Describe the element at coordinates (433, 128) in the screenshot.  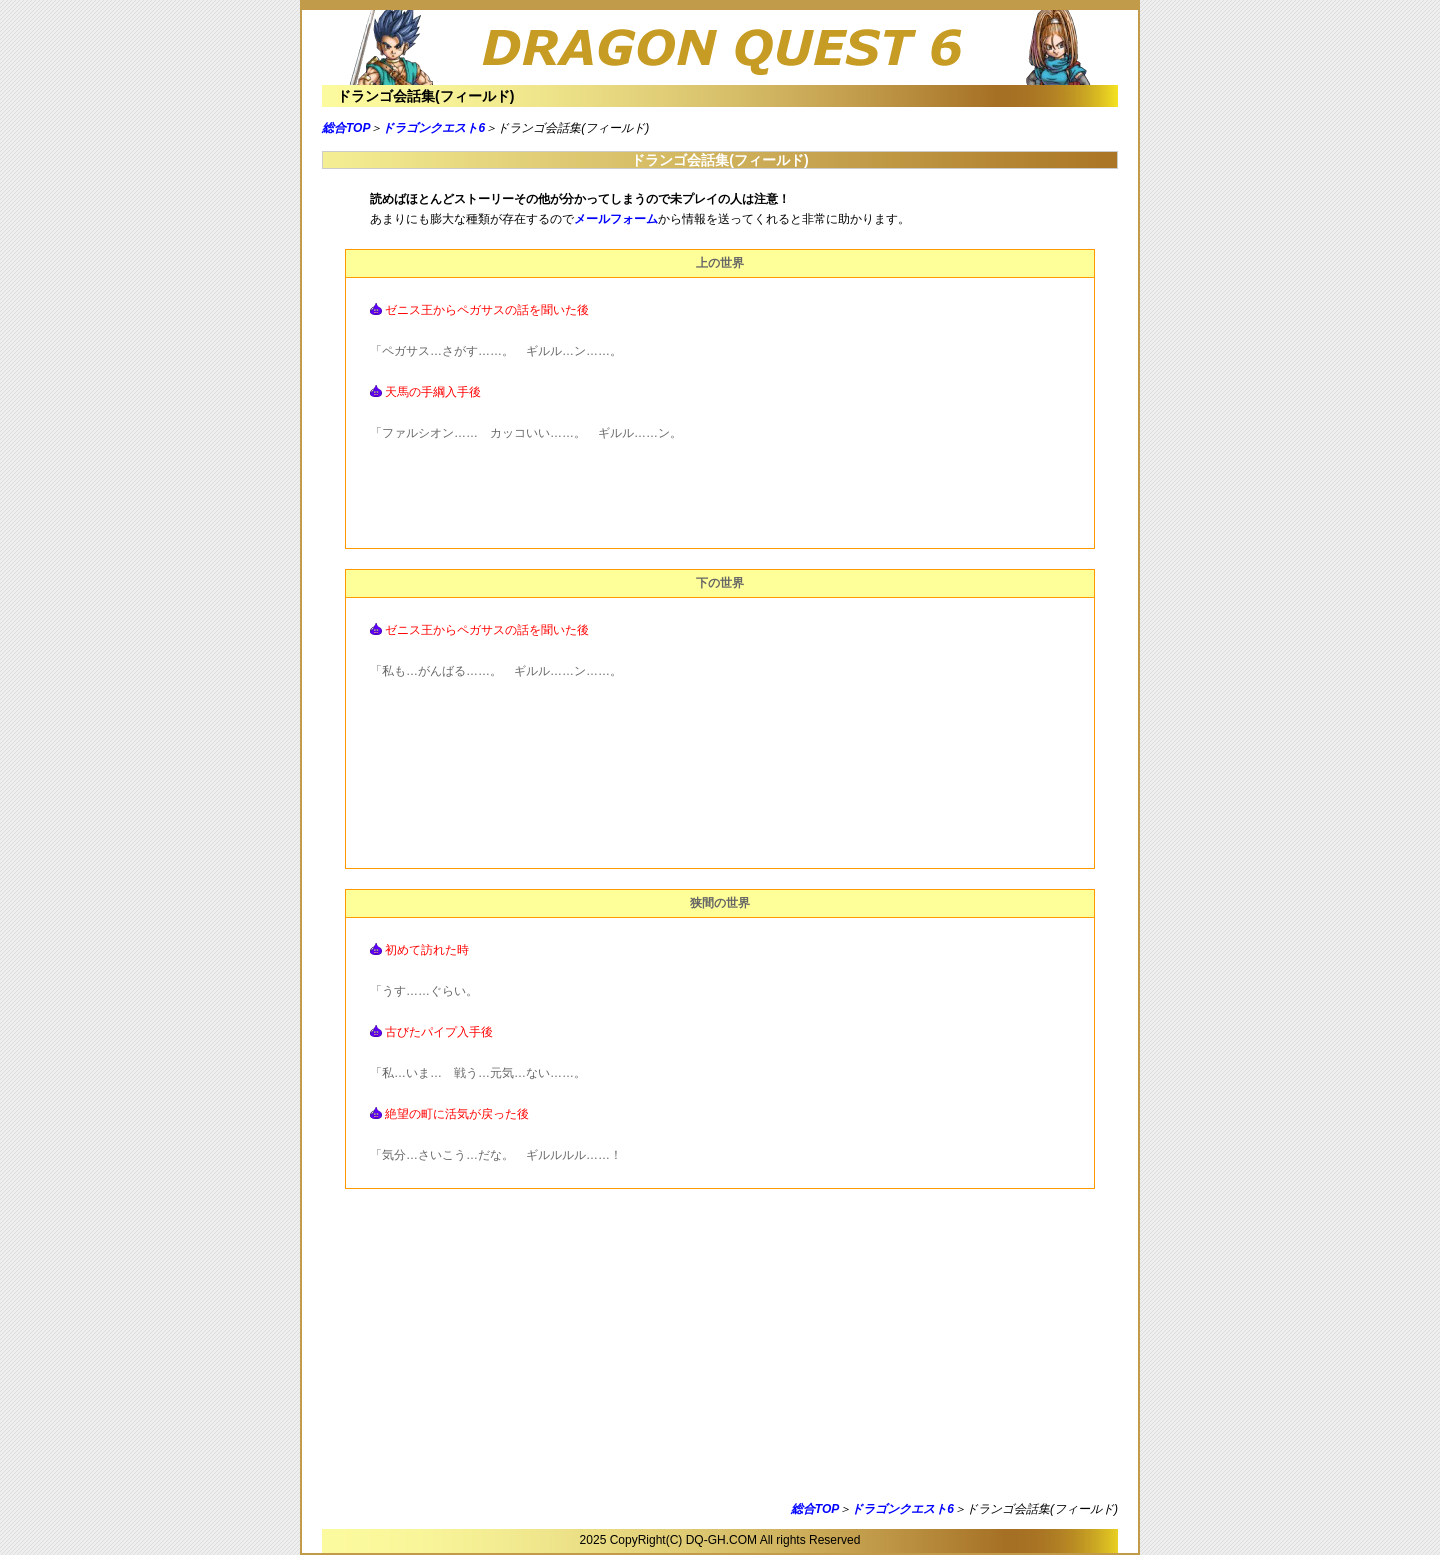
I see `ドラゴンクエスト6` at that location.